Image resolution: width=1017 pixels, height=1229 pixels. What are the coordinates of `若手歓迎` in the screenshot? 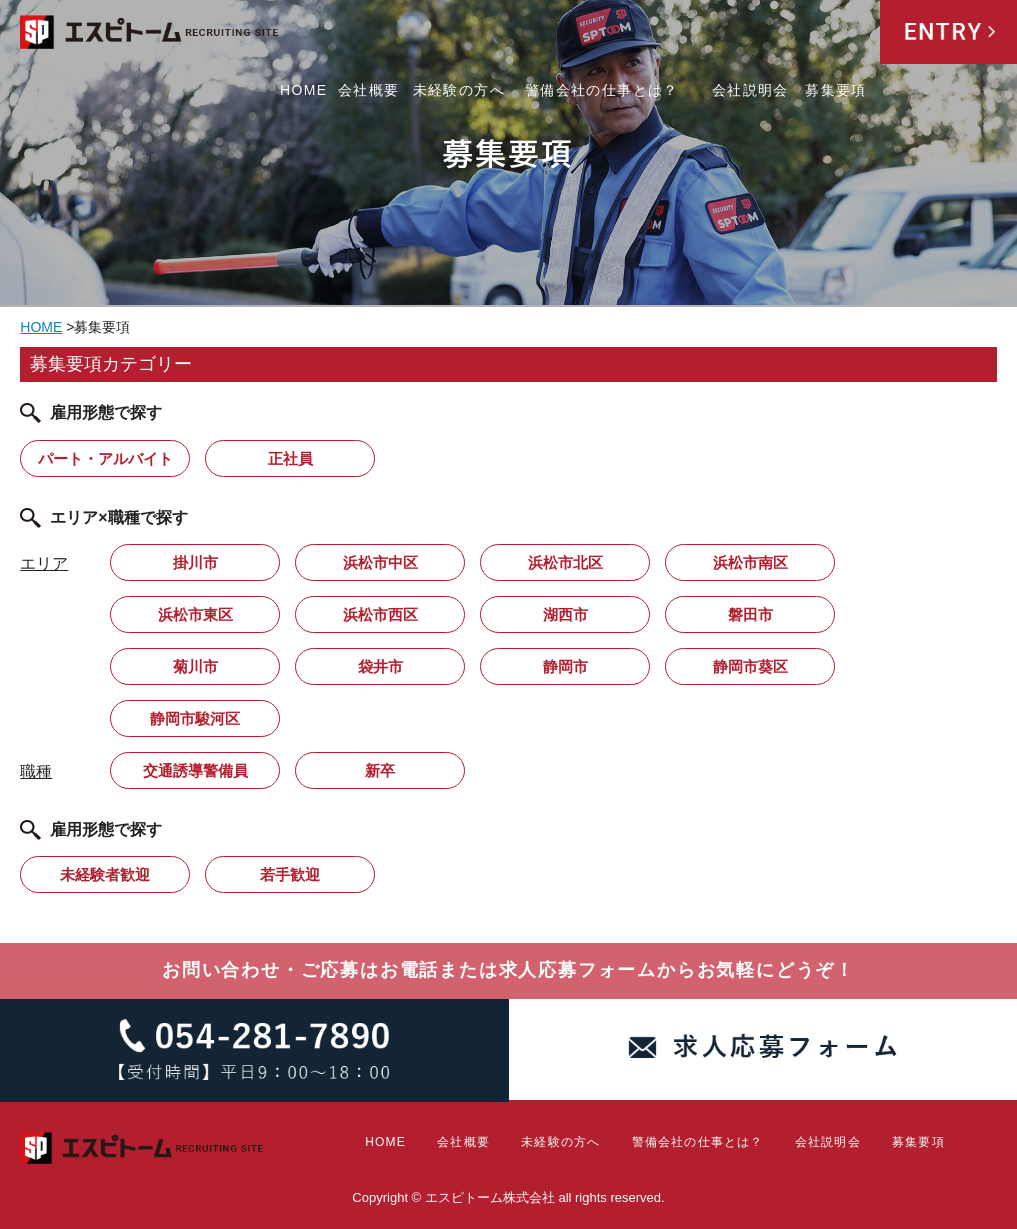 It's located at (290, 874).